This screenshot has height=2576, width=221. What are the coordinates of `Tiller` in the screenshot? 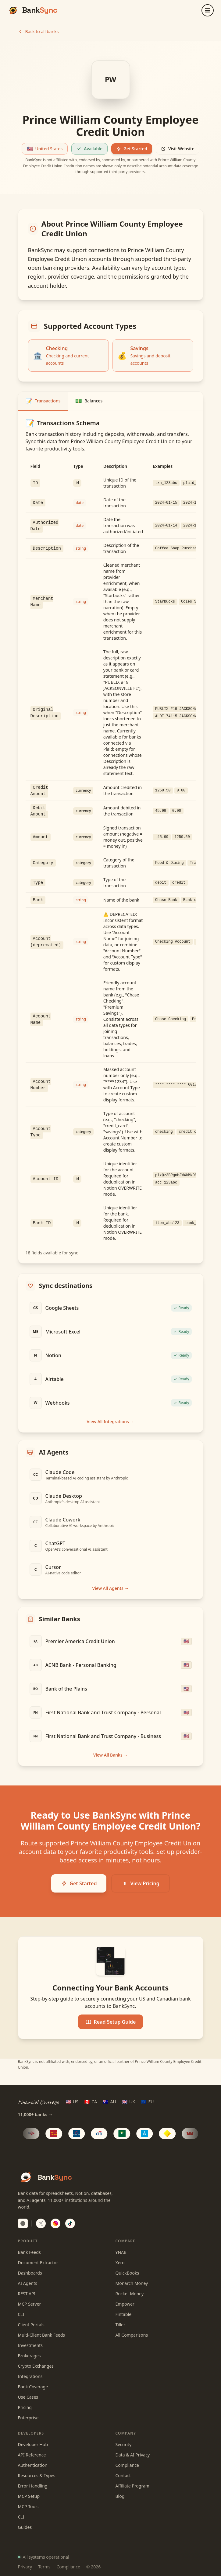 It's located at (120, 2324).